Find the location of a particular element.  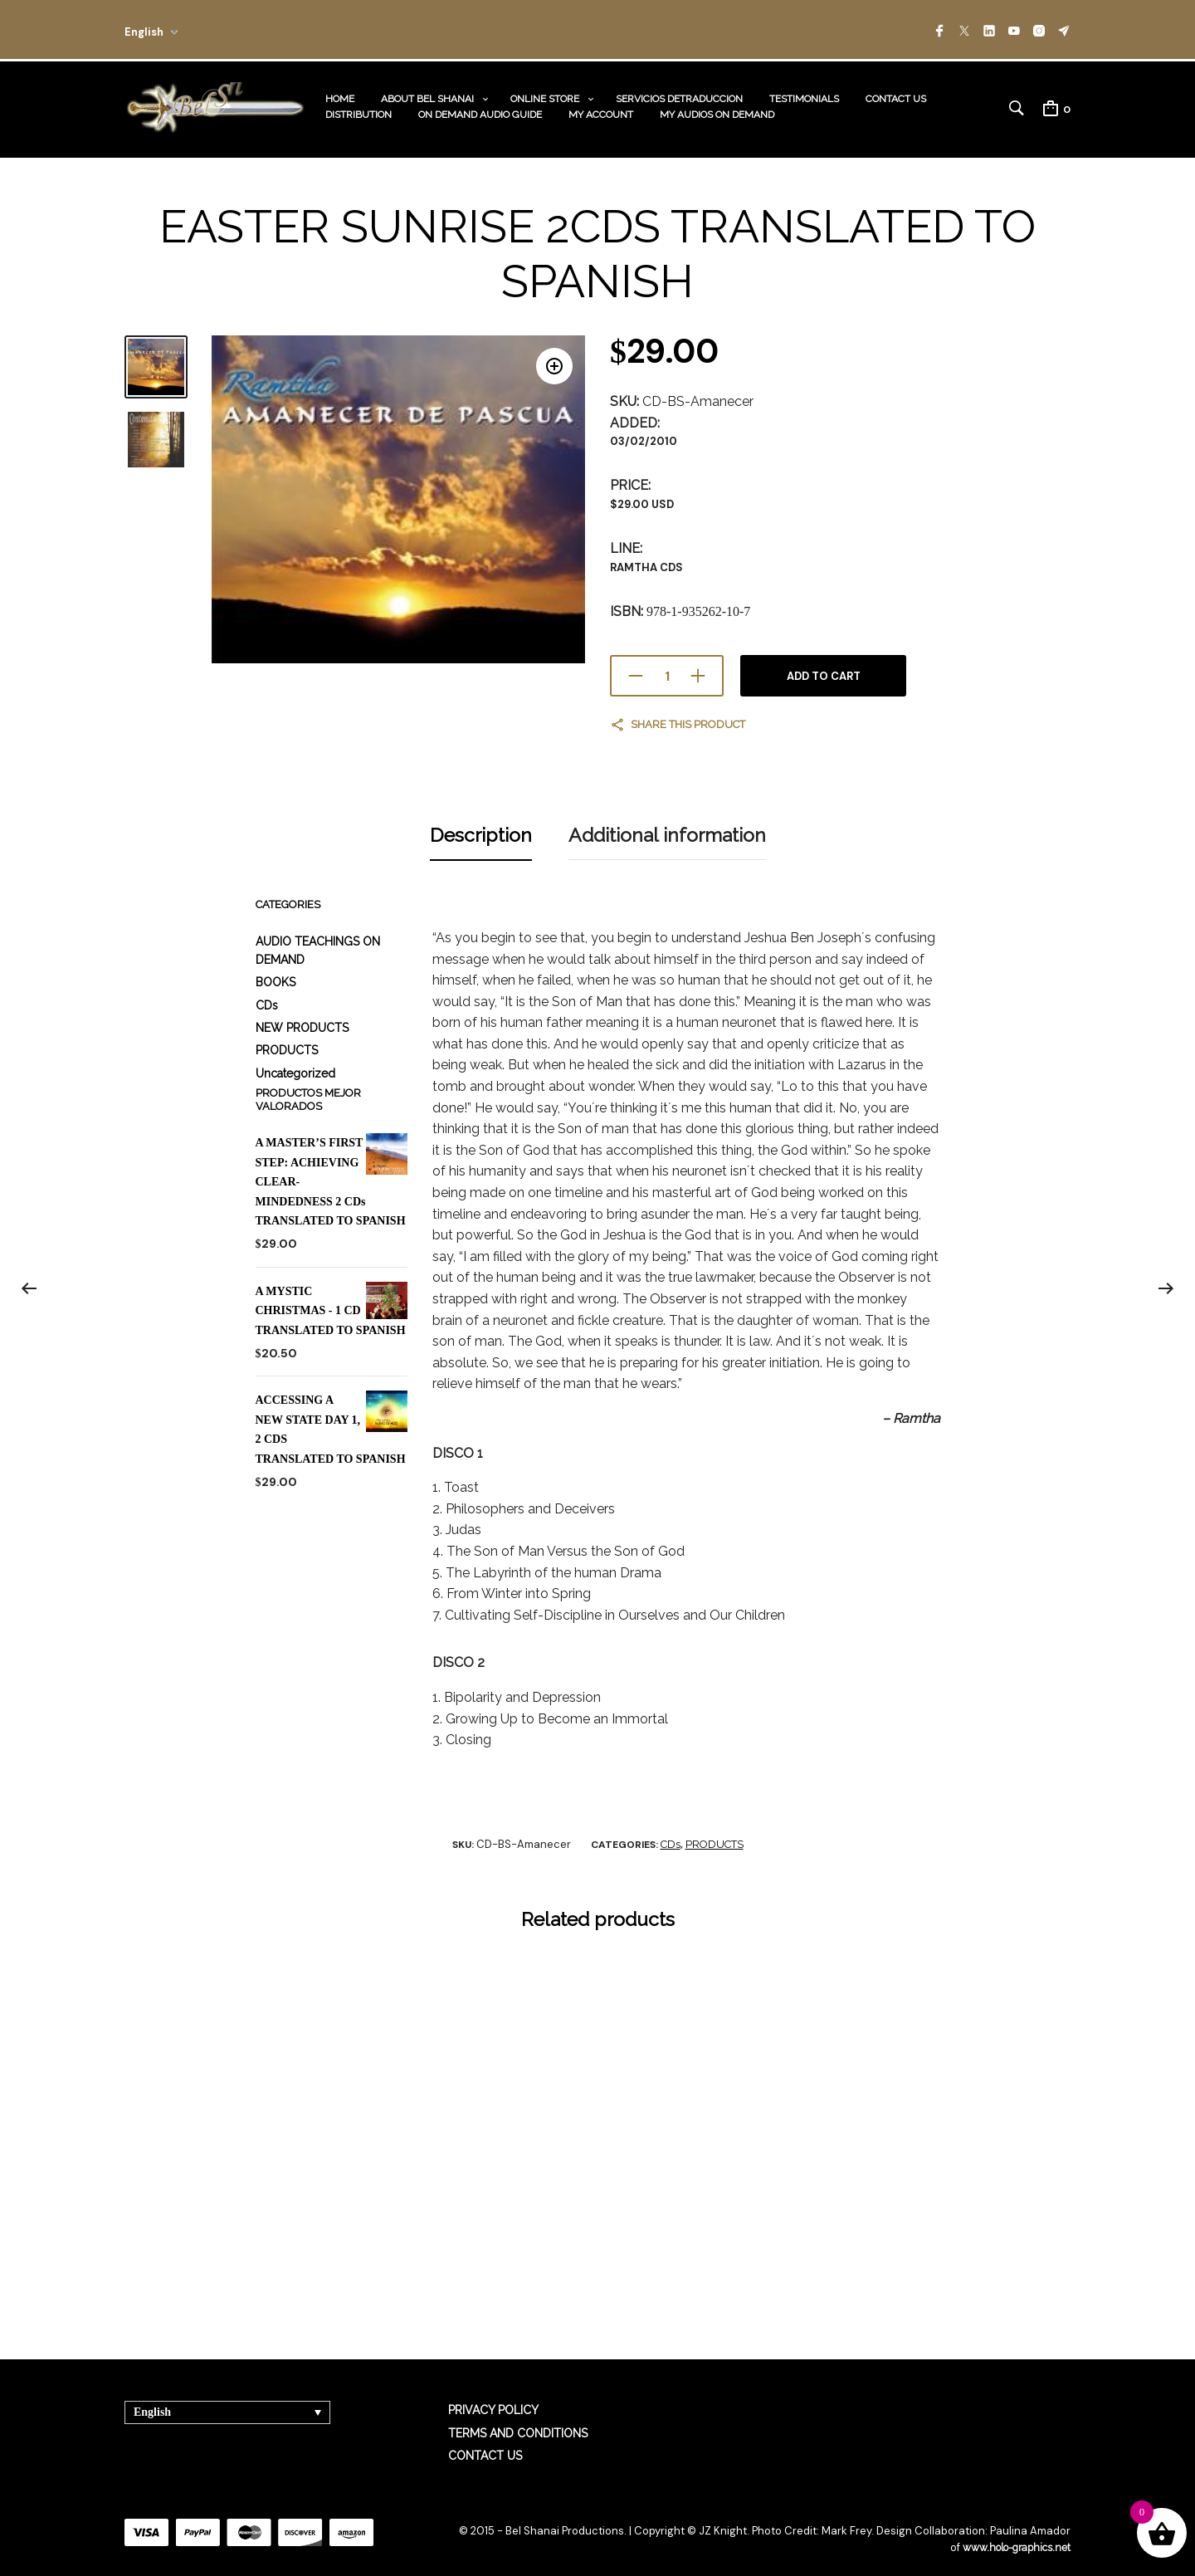

MY AUDIOS ON DEMAND is located at coordinates (717, 109).